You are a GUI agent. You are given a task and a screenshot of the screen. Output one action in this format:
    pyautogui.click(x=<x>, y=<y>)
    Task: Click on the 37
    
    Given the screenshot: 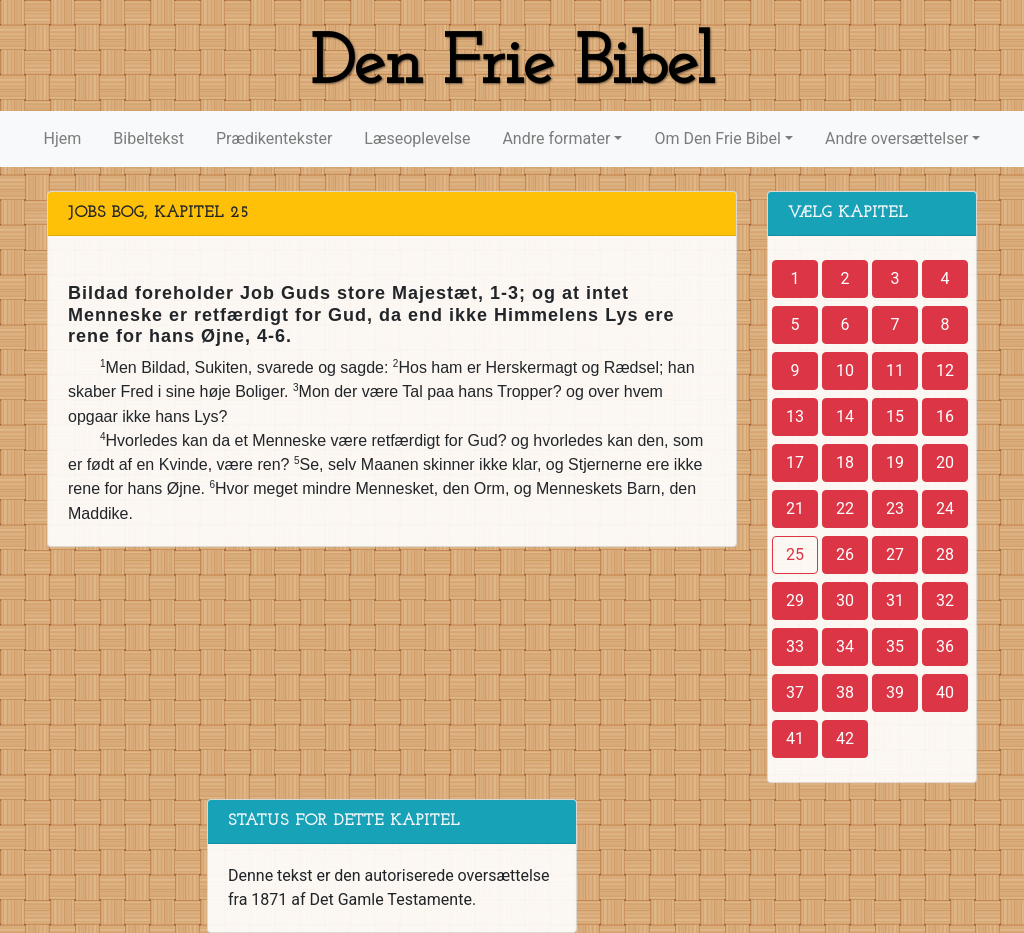 What is the action you would take?
    pyautogui.click(x=795, y=692)
    